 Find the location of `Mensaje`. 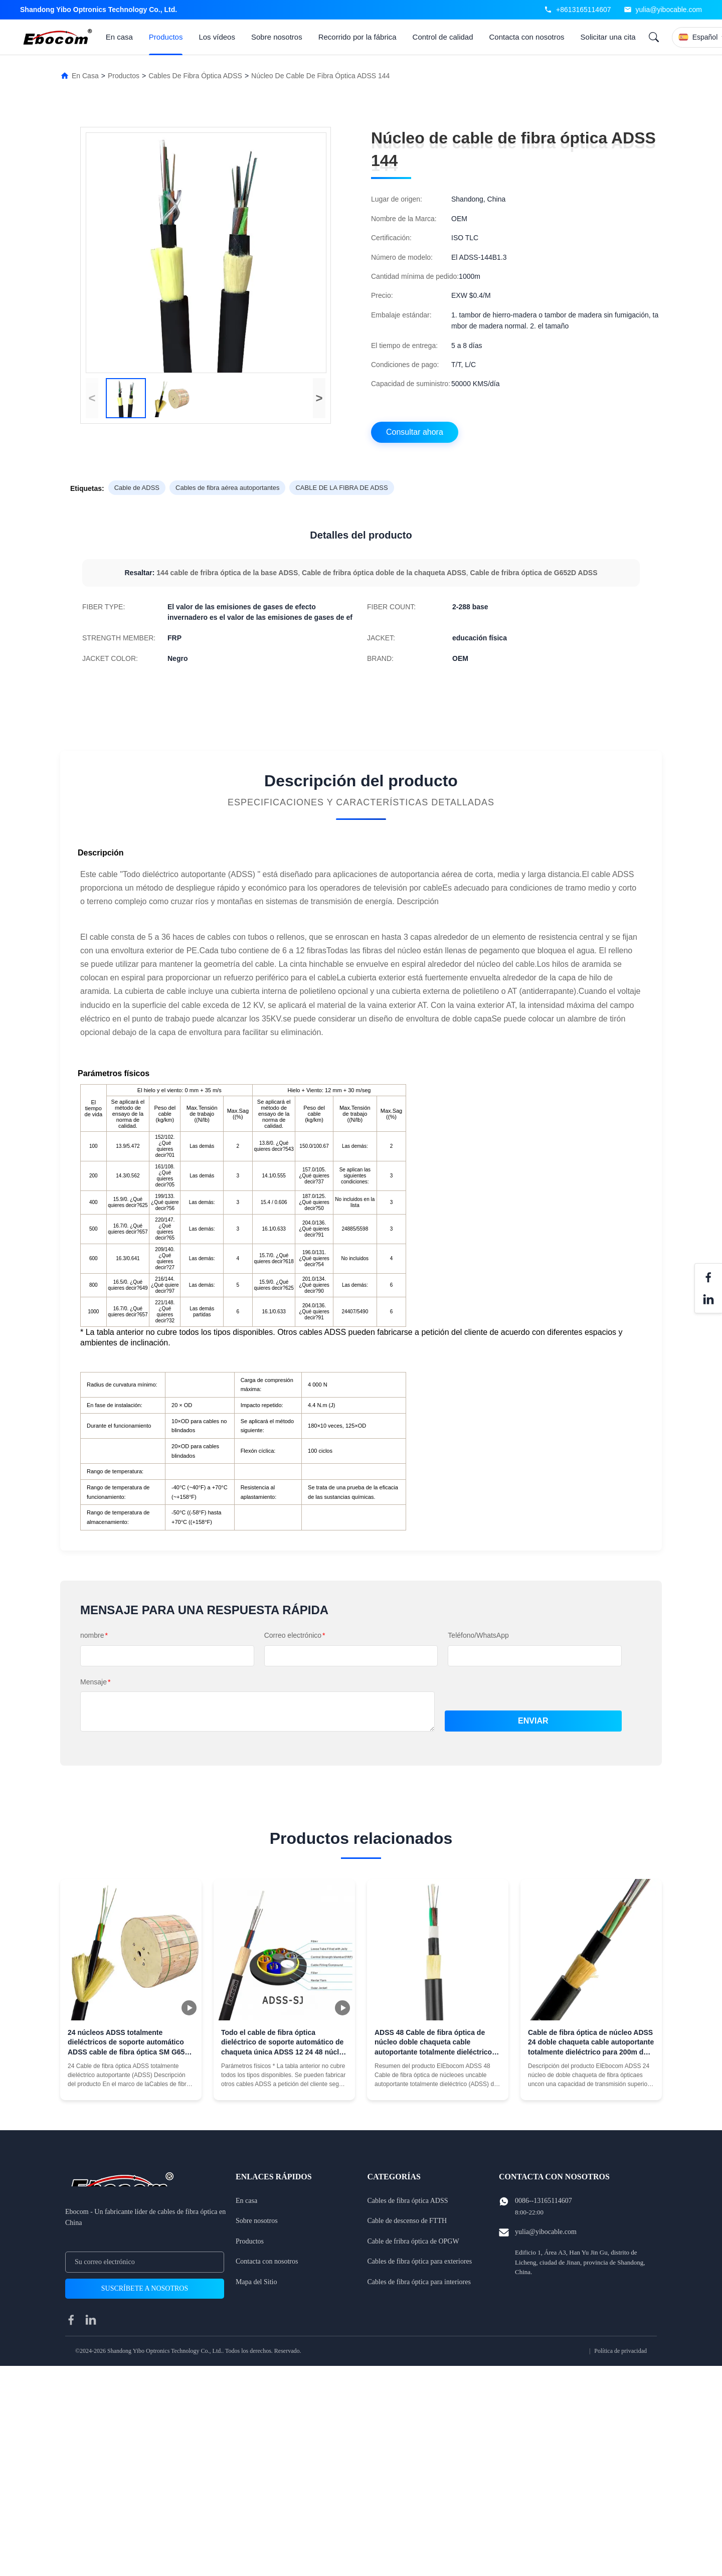

Mensaje is located at coordinates (95, 1682).